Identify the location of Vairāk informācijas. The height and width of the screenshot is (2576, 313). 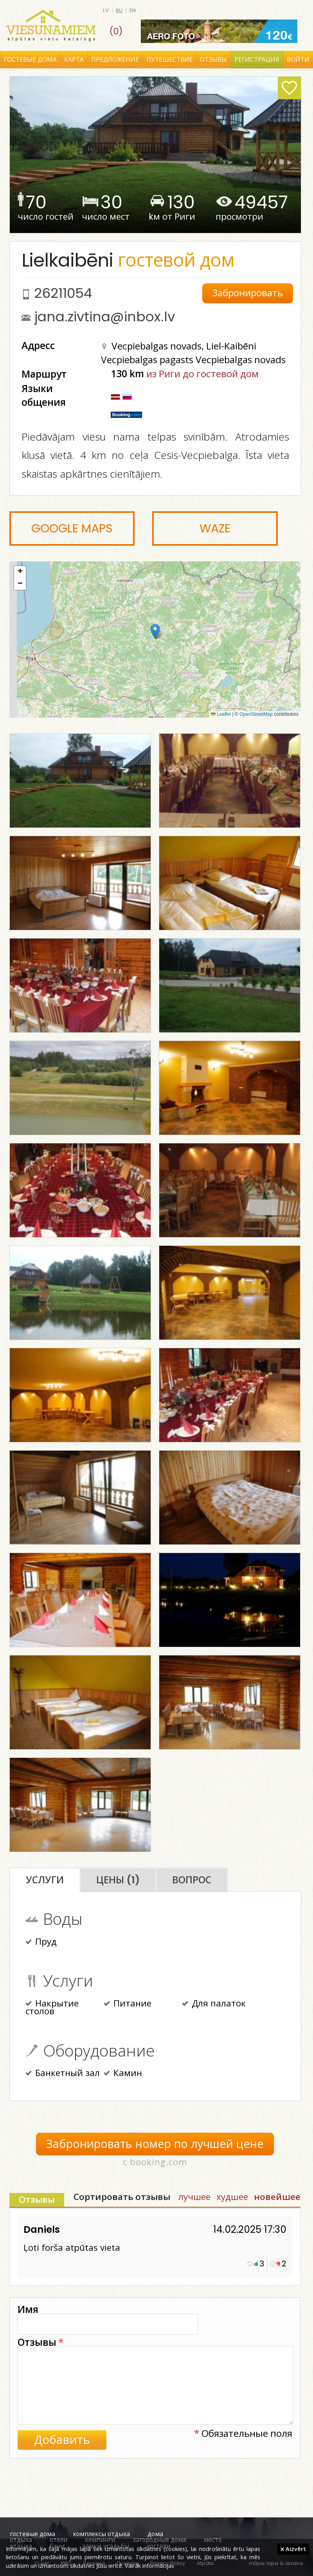
(149, 2565).